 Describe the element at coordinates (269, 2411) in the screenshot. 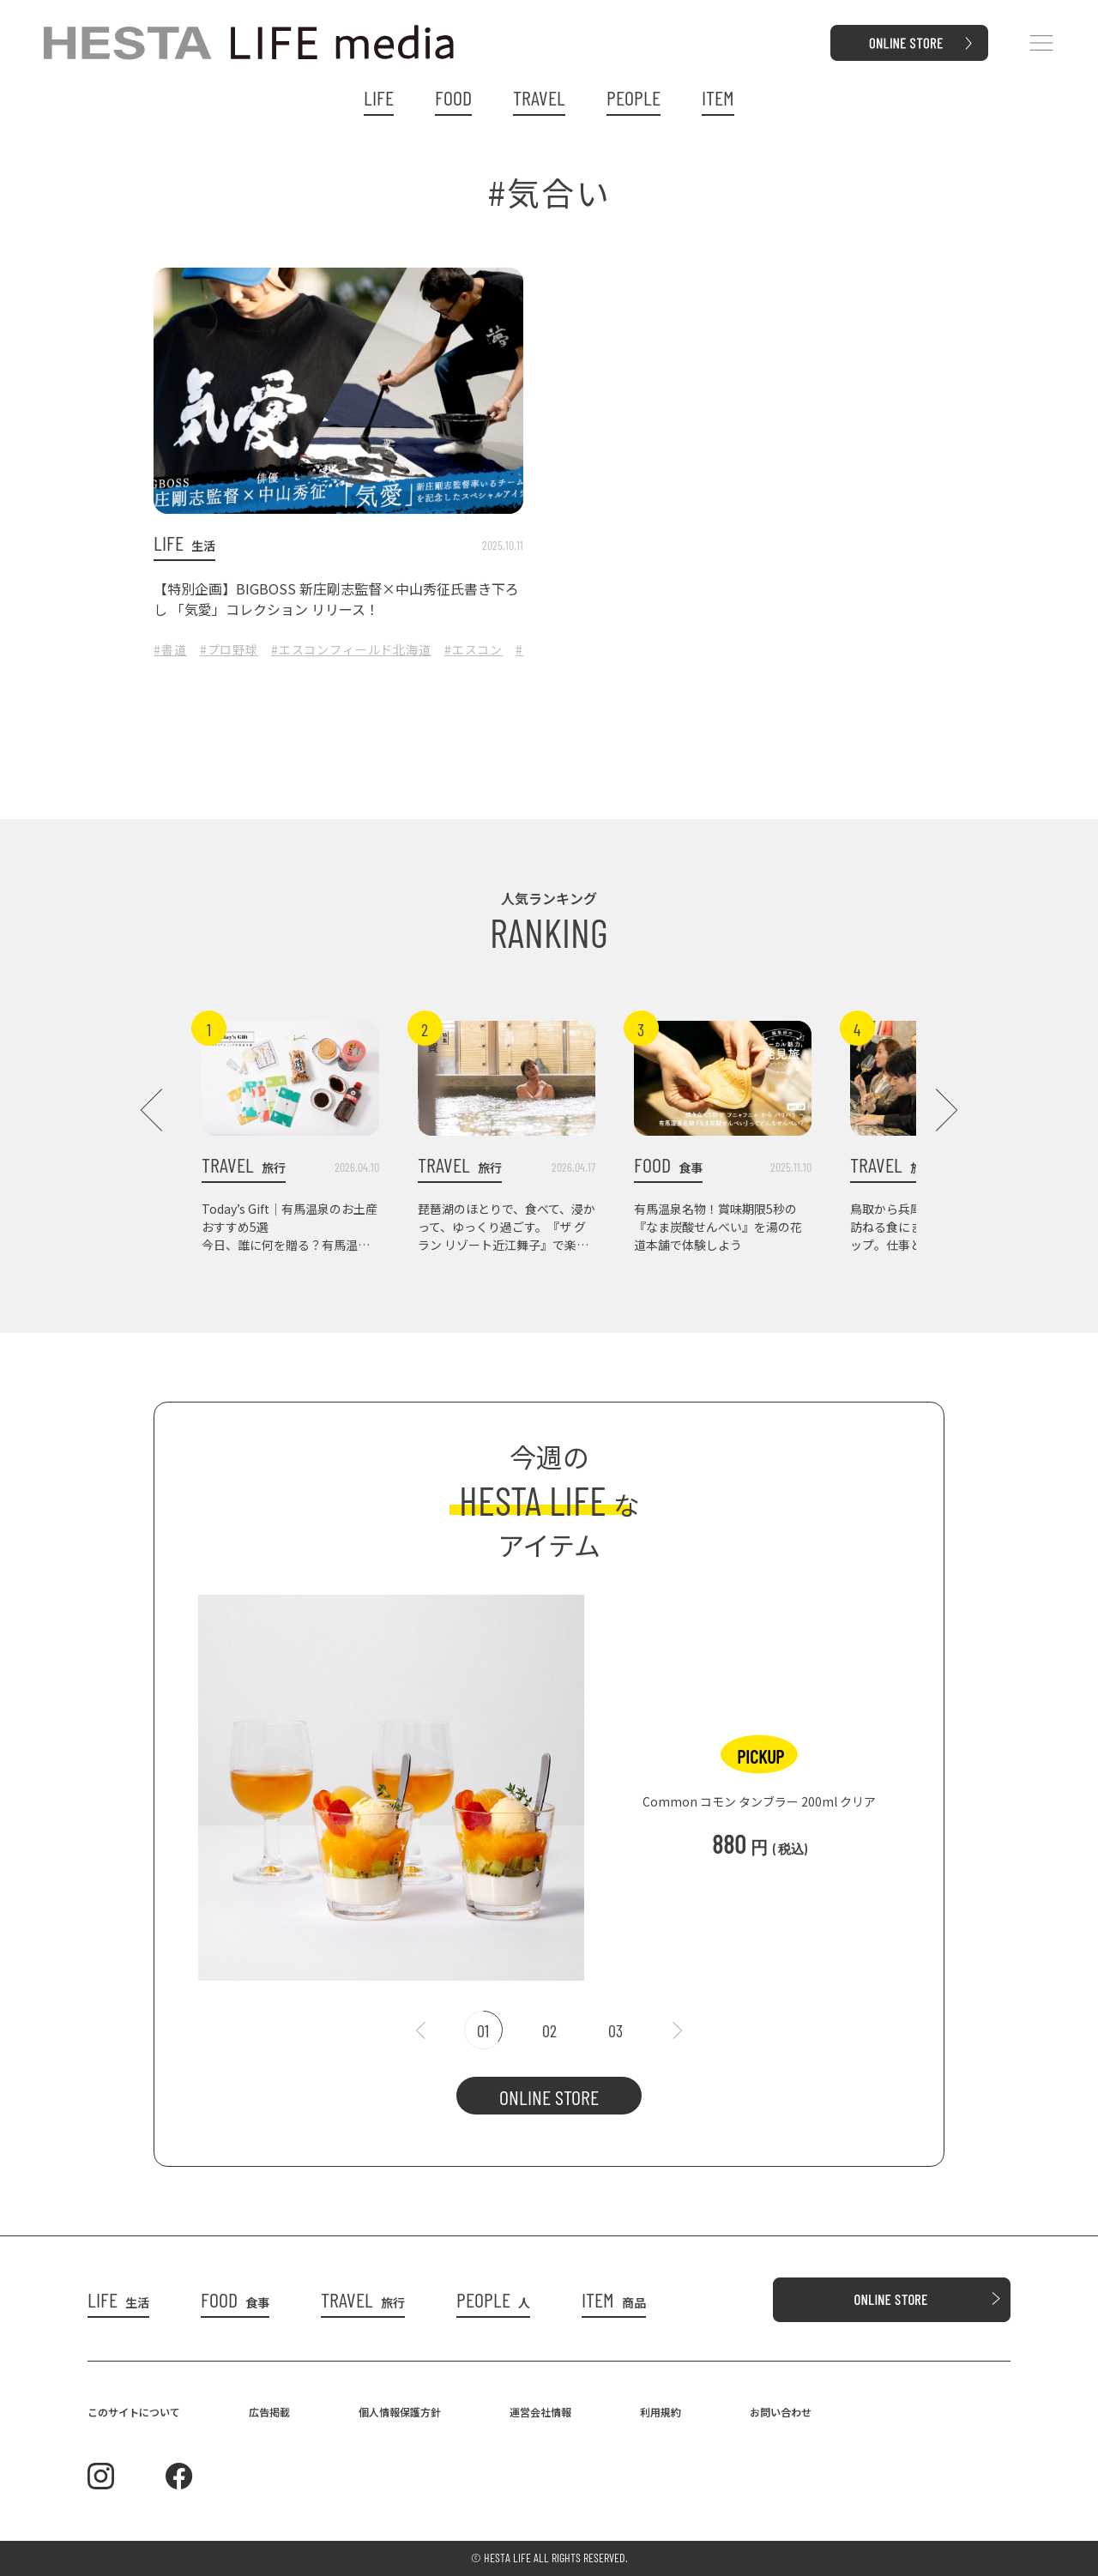

I see `広告掲載` at that location.